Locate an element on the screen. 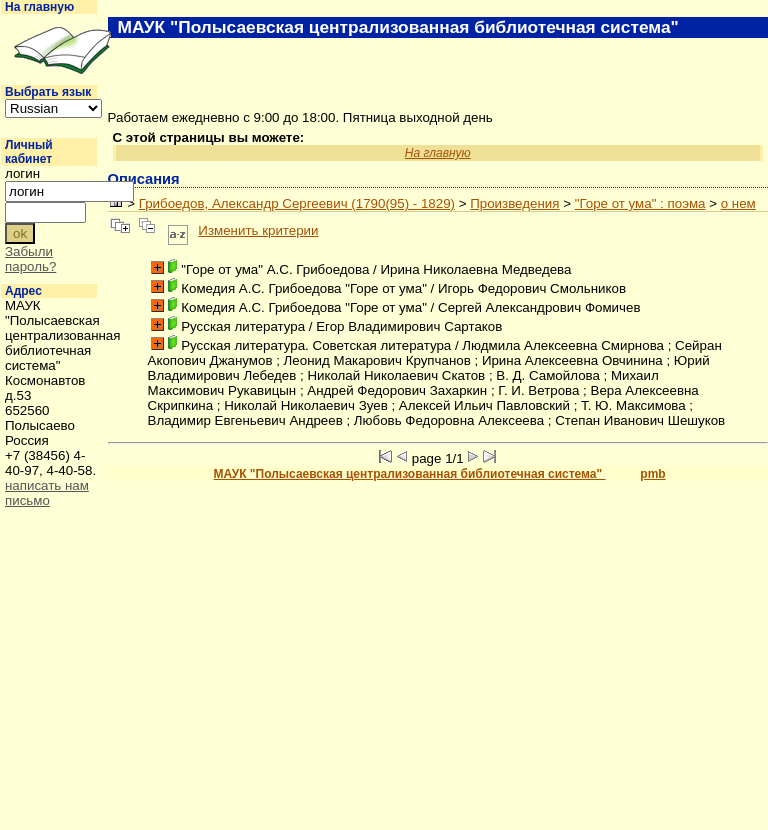 Image resolution: width=768 pixels, height=830 pixels. Грибоедов, Александр Сергеевич (1790(95) - 1829) is located at coordinates (297, 203).